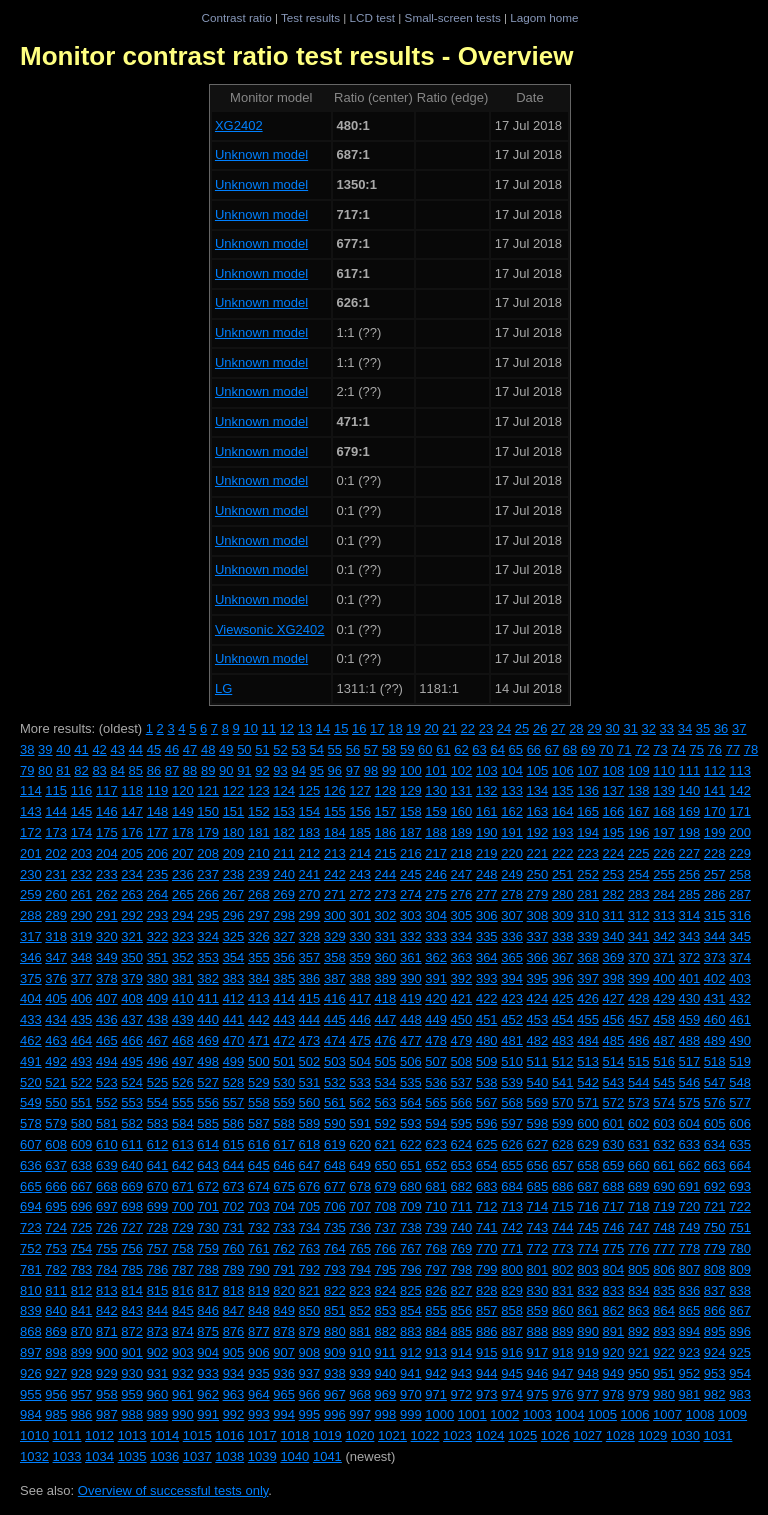 Image resolution: width=768 pixels, height=1515 pixels. What do you see at coordinates (259, 853) in the screenshot?
I see `210` at bounding box center [259, 853].